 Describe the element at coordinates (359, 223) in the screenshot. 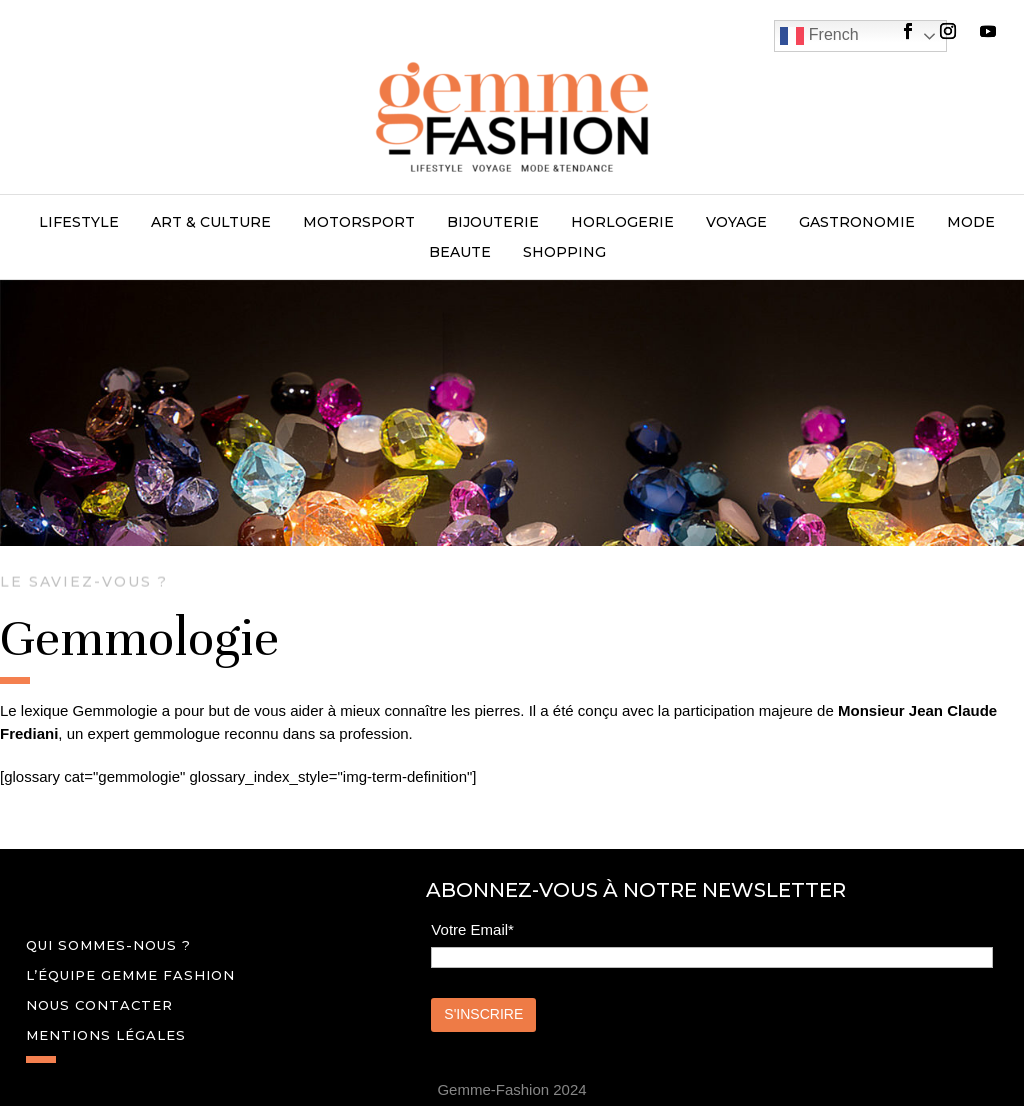

I see `MOTORSPORT` at that location.